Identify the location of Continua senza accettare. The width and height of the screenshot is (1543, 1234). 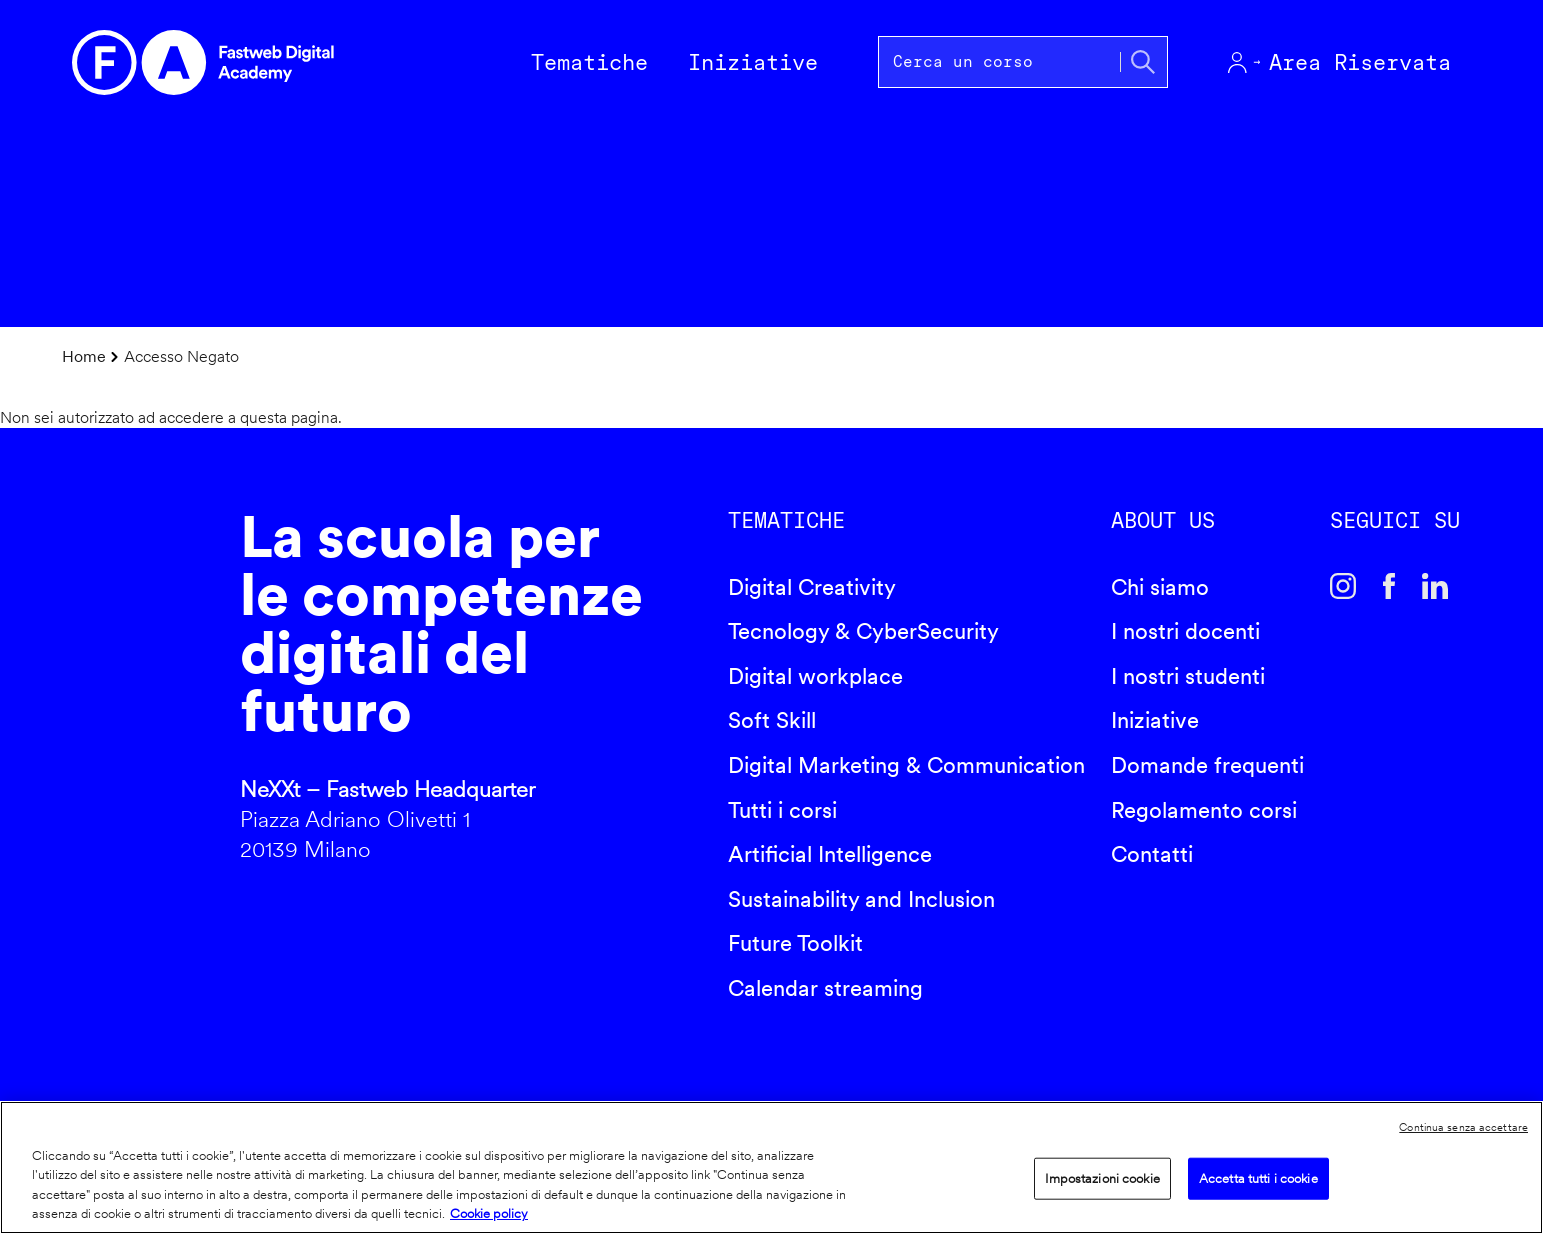
(1463, 1127).